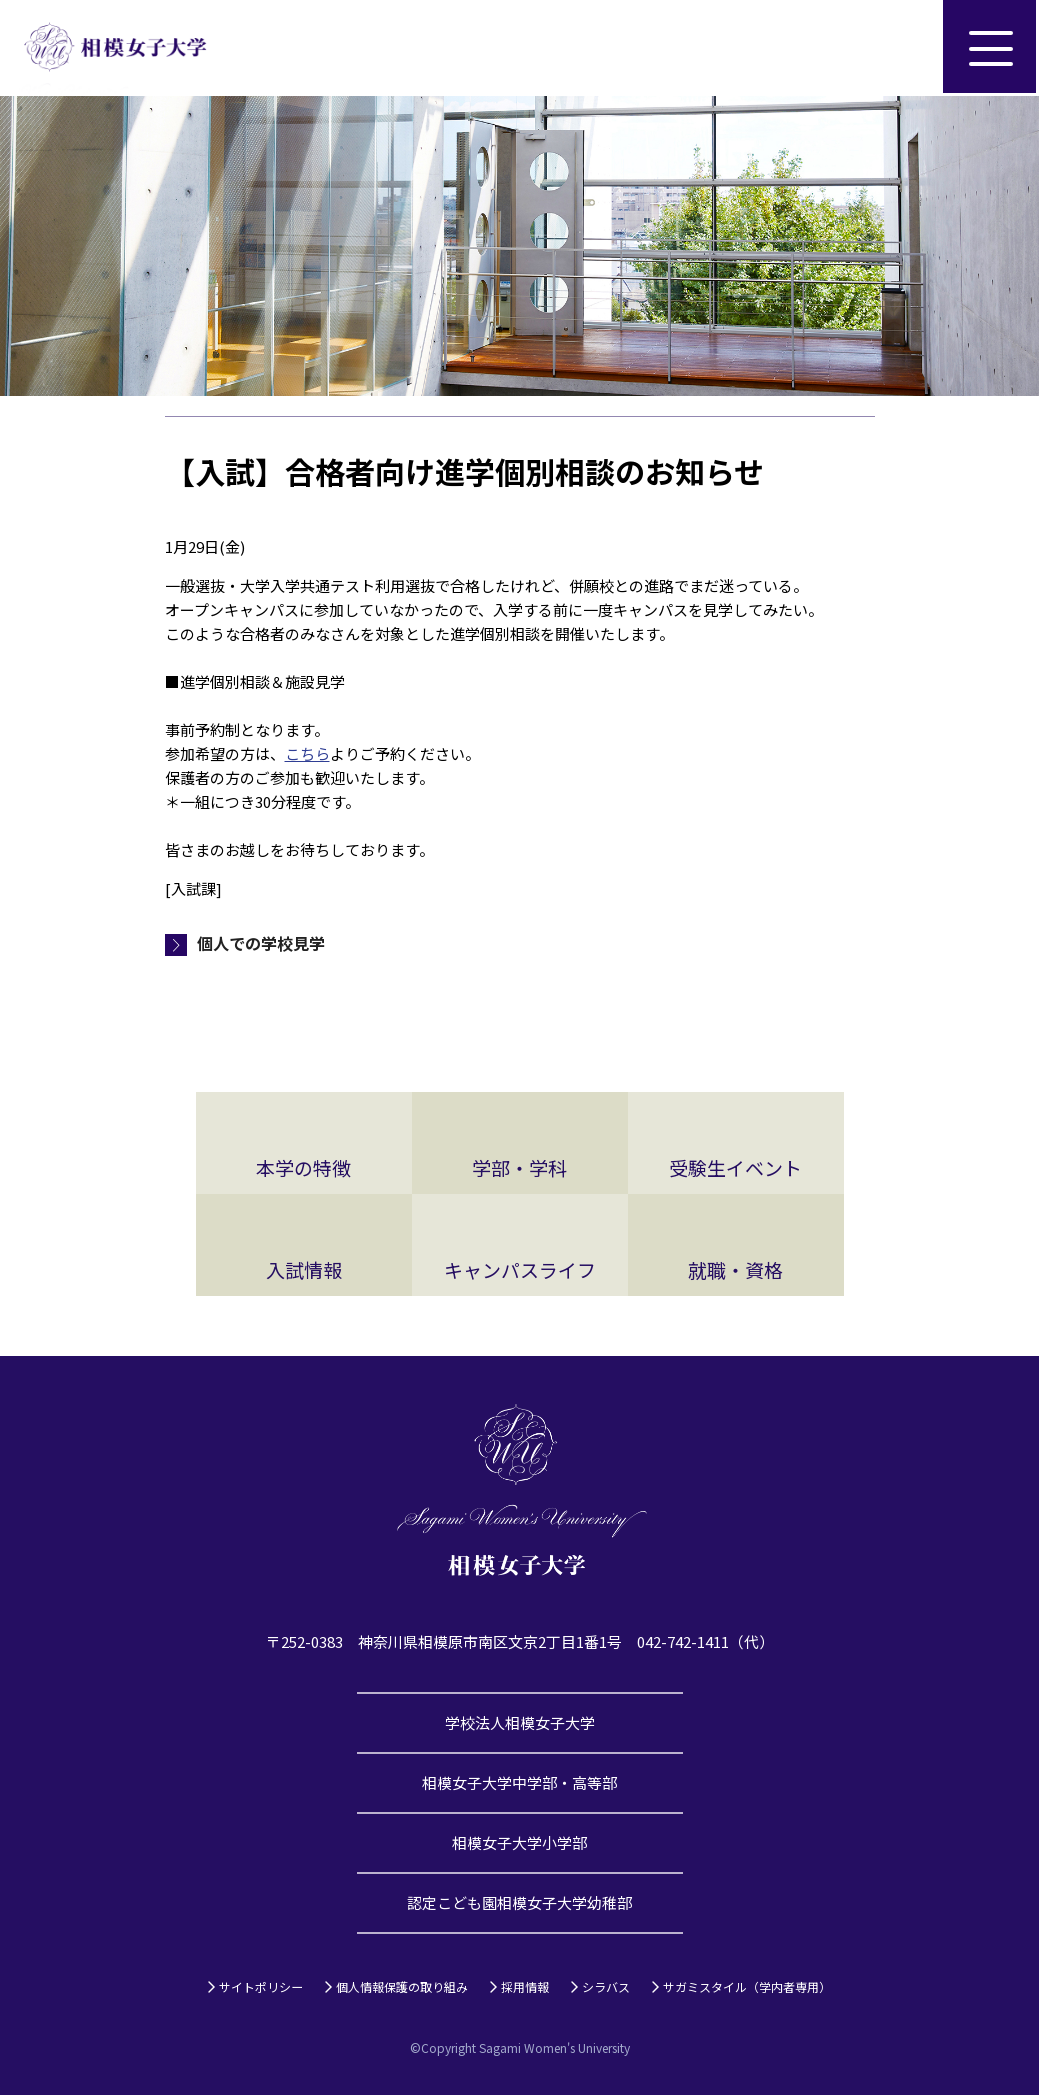 The image size is (1039, 2095). Describe the element at coordinates (307, 753) in the screenshot. I see `こちら` at that location.